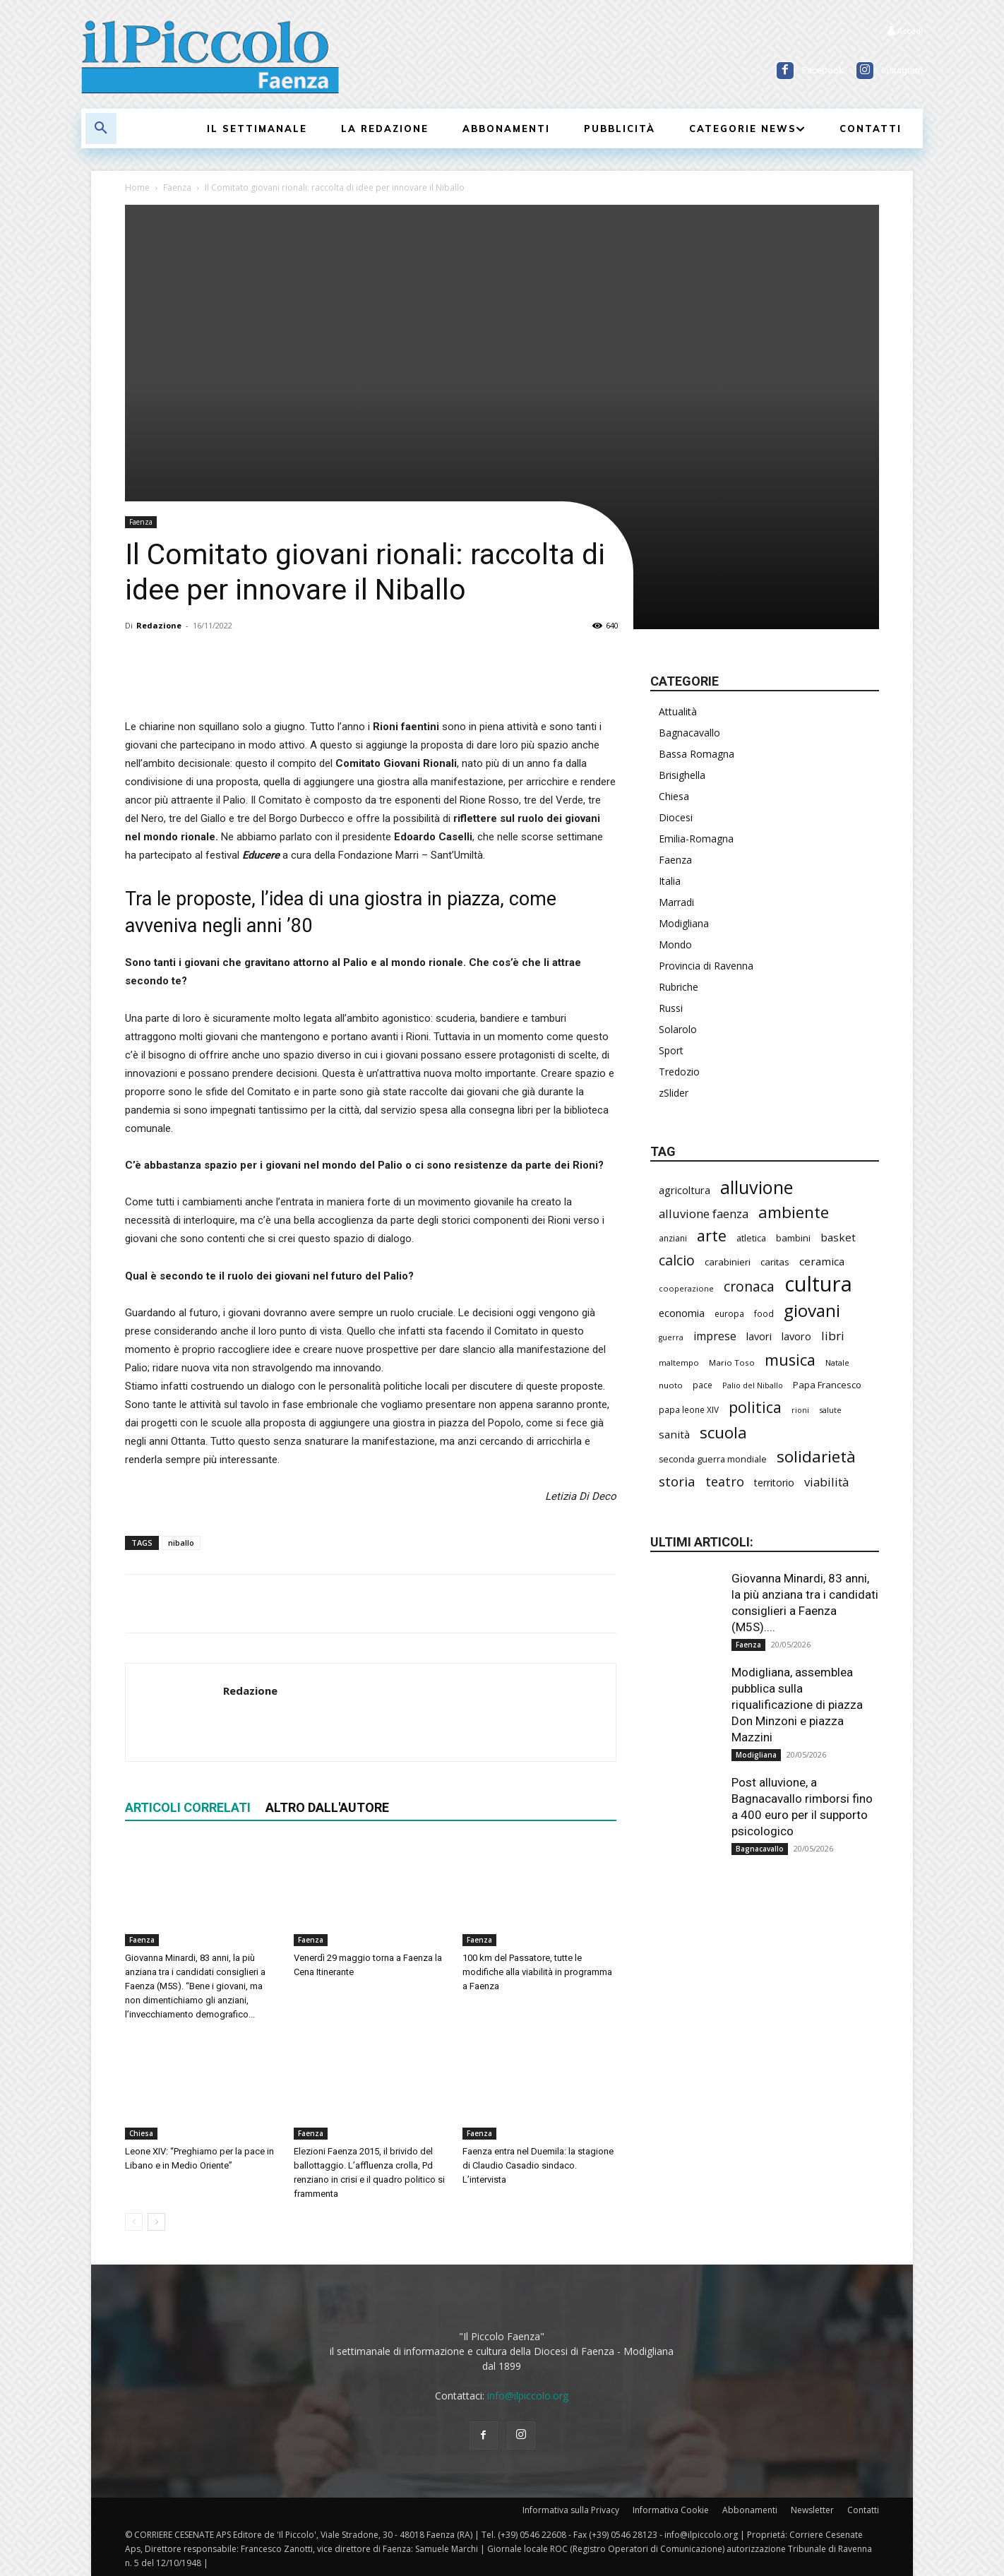 This screenshot has width=1004, height=2576. Describe the element at coordinates (755, 1407) in the screenshot. I see `politica [politica (697 elementi)]` at that location.